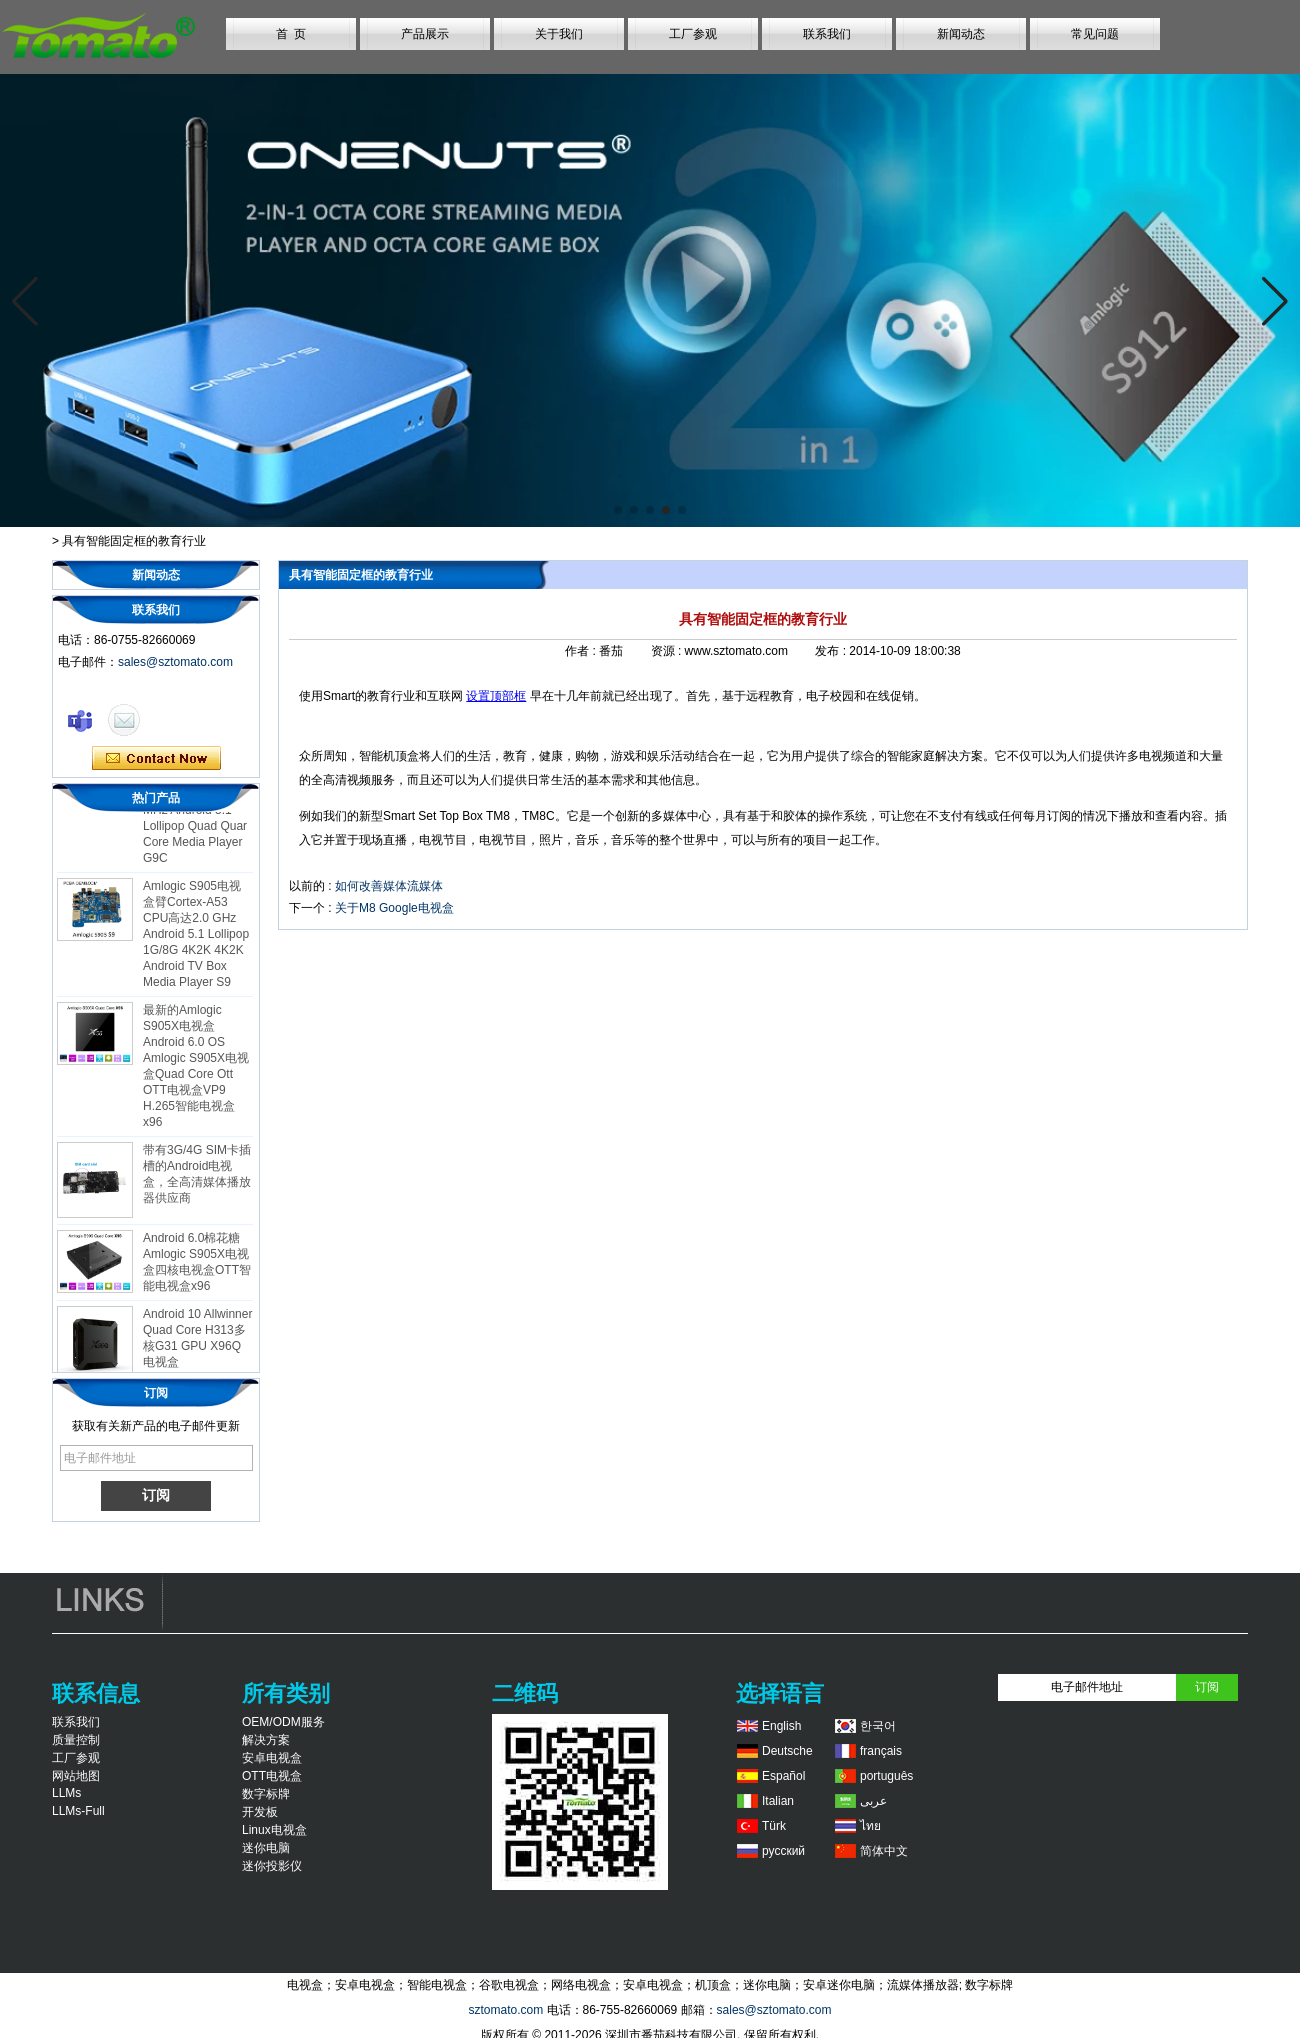  Describe the element at coordinates (582, 651) in the screenshot. I see `作者 :` at that location.